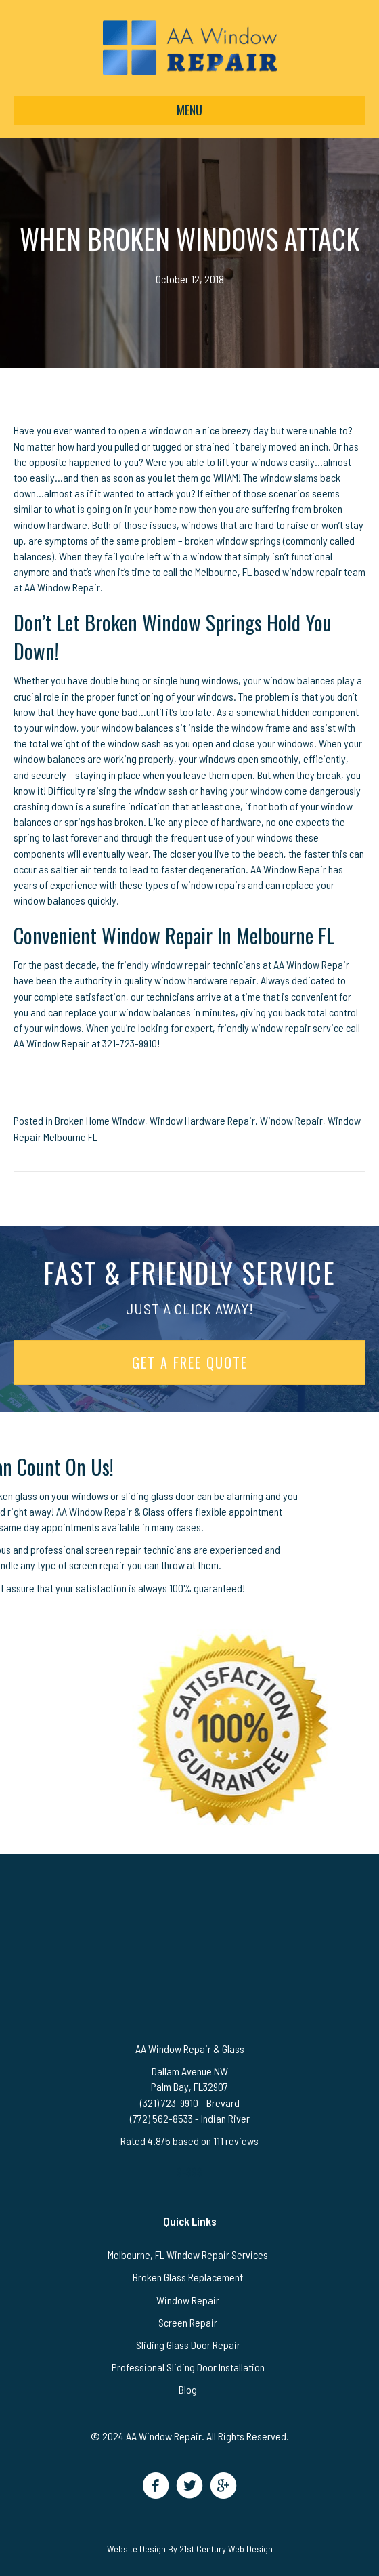 The height and width of the screenshot is (2576, 379). I want to click on Broken Home Window, so click(100, 1120).